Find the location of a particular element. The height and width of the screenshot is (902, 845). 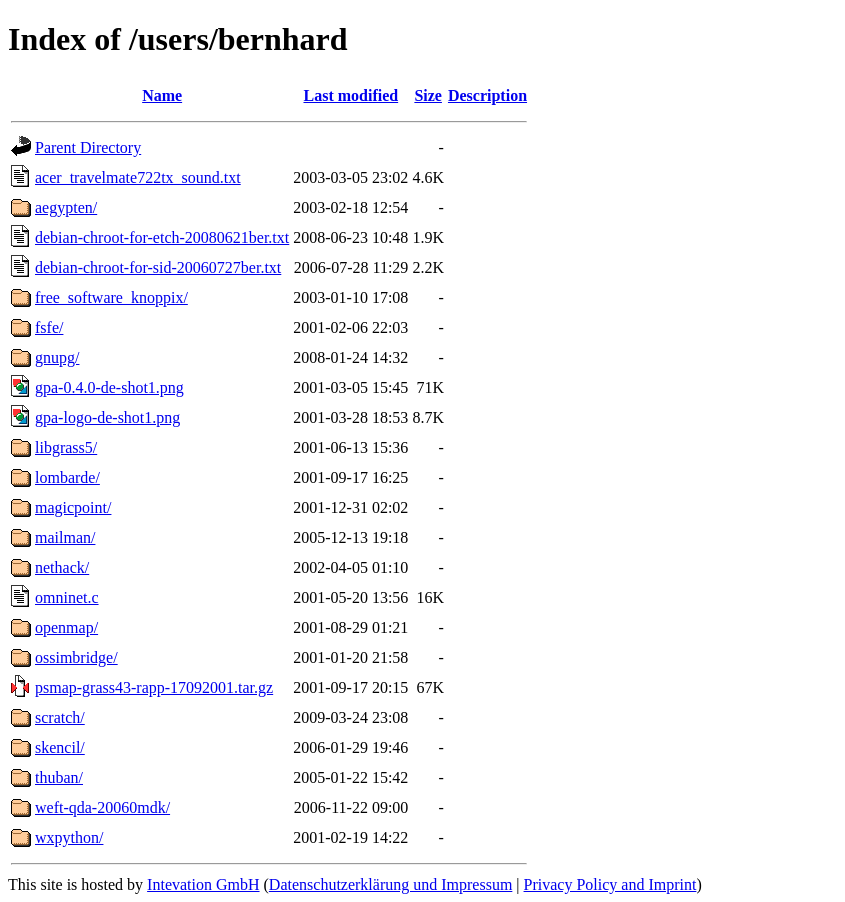

lombarde/ is located at coordinates (67, 477).